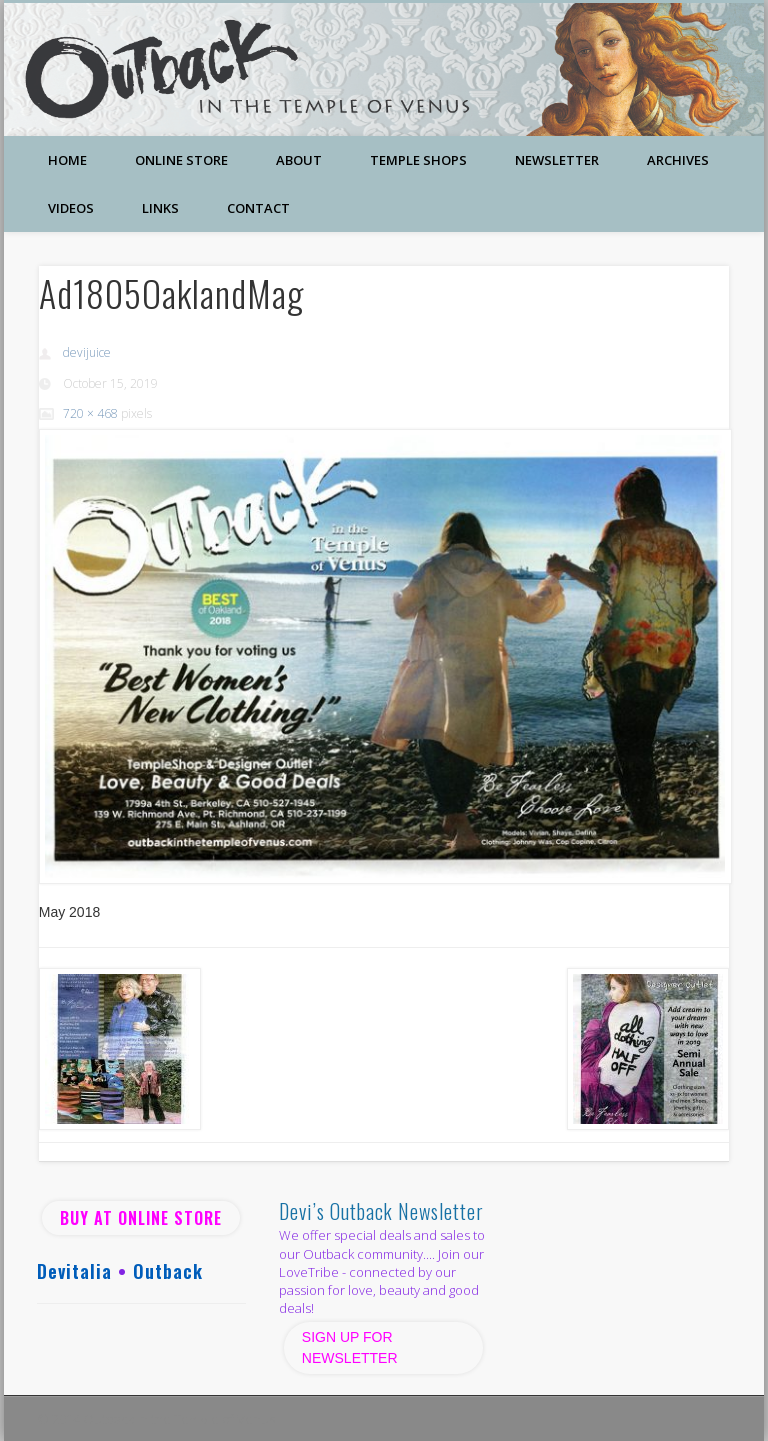 The image size is (768, 1441). Describe the element at coordinates (74, 1271) in the screenshot. I see `Devitalia` at that location.